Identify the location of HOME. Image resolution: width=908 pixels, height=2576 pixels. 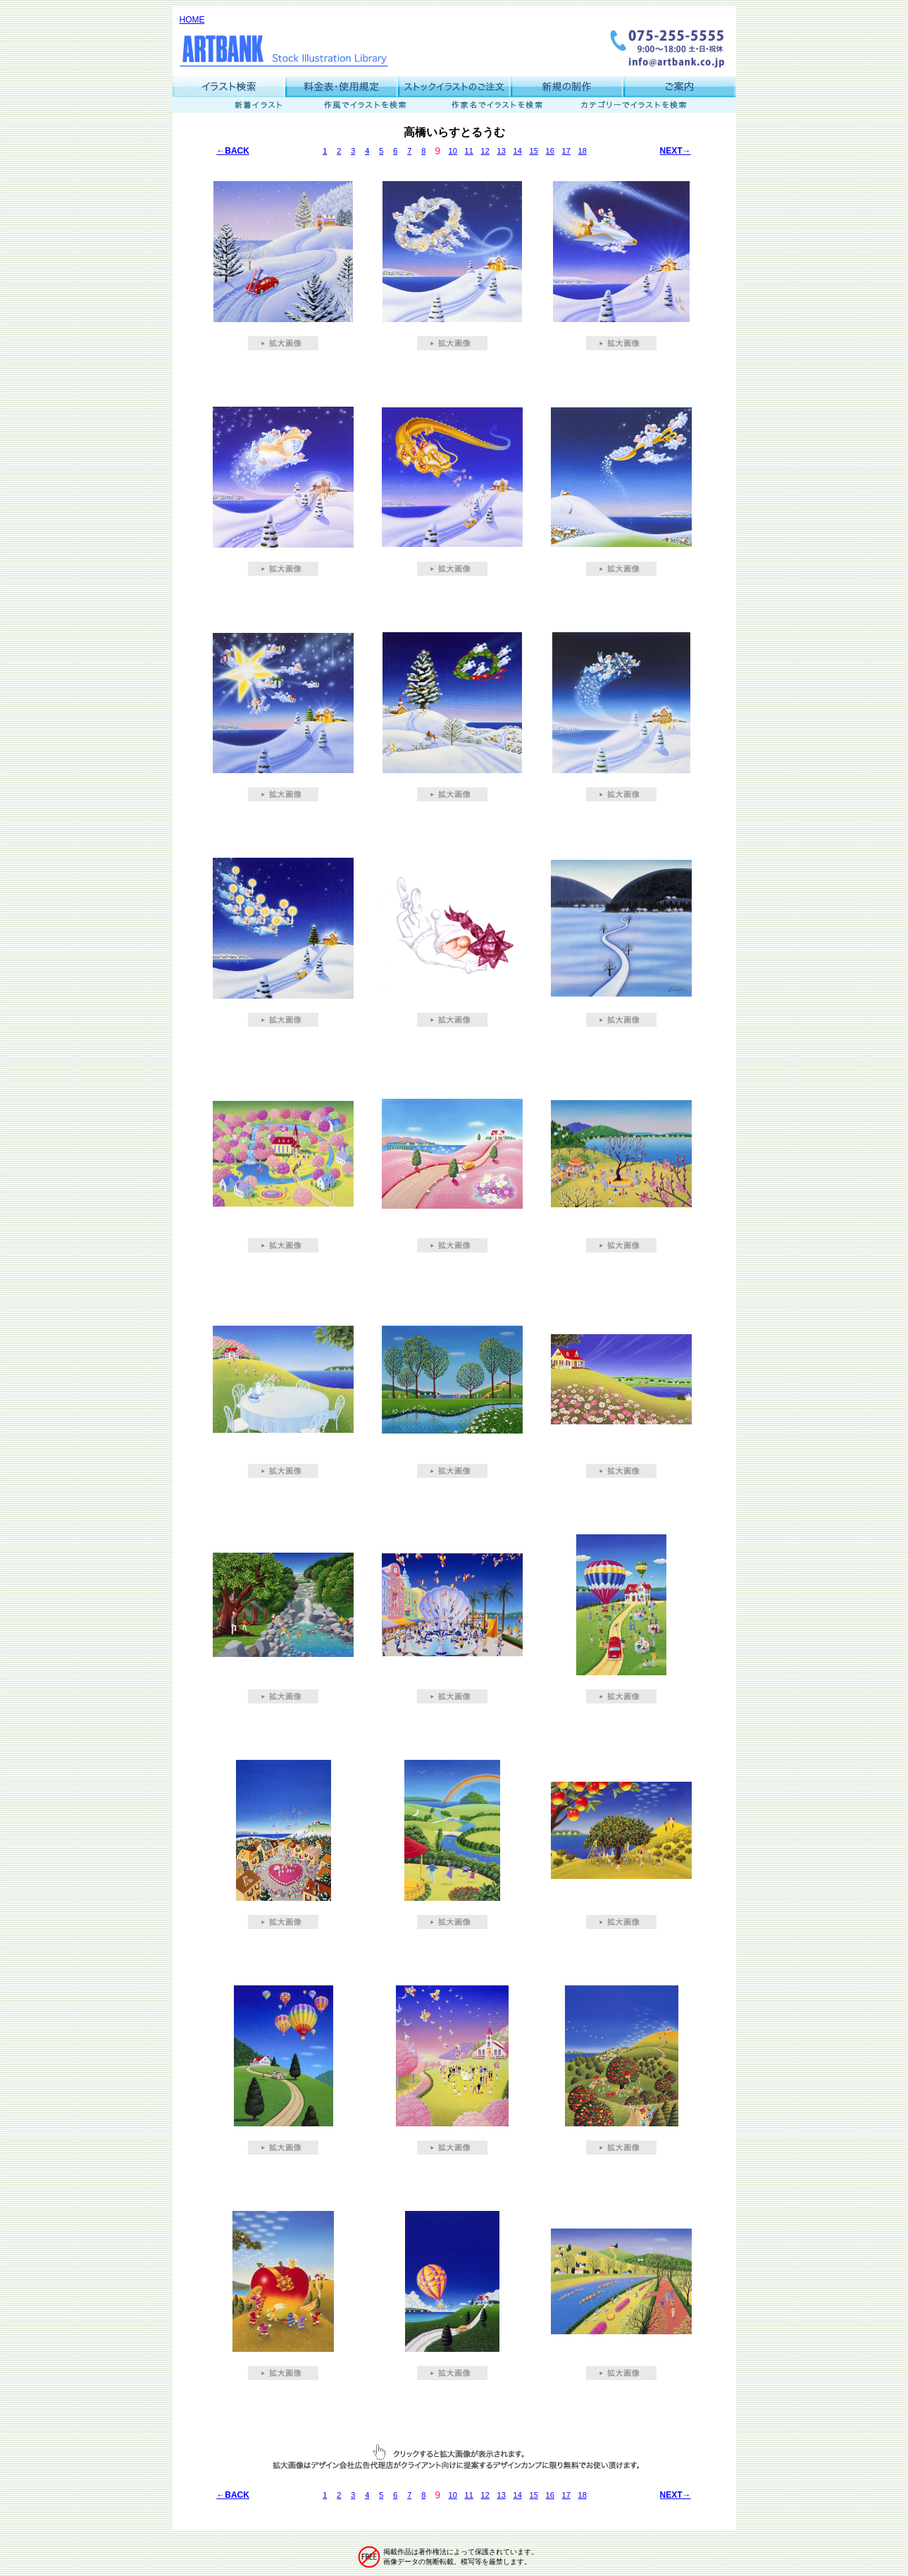
(192, 20).